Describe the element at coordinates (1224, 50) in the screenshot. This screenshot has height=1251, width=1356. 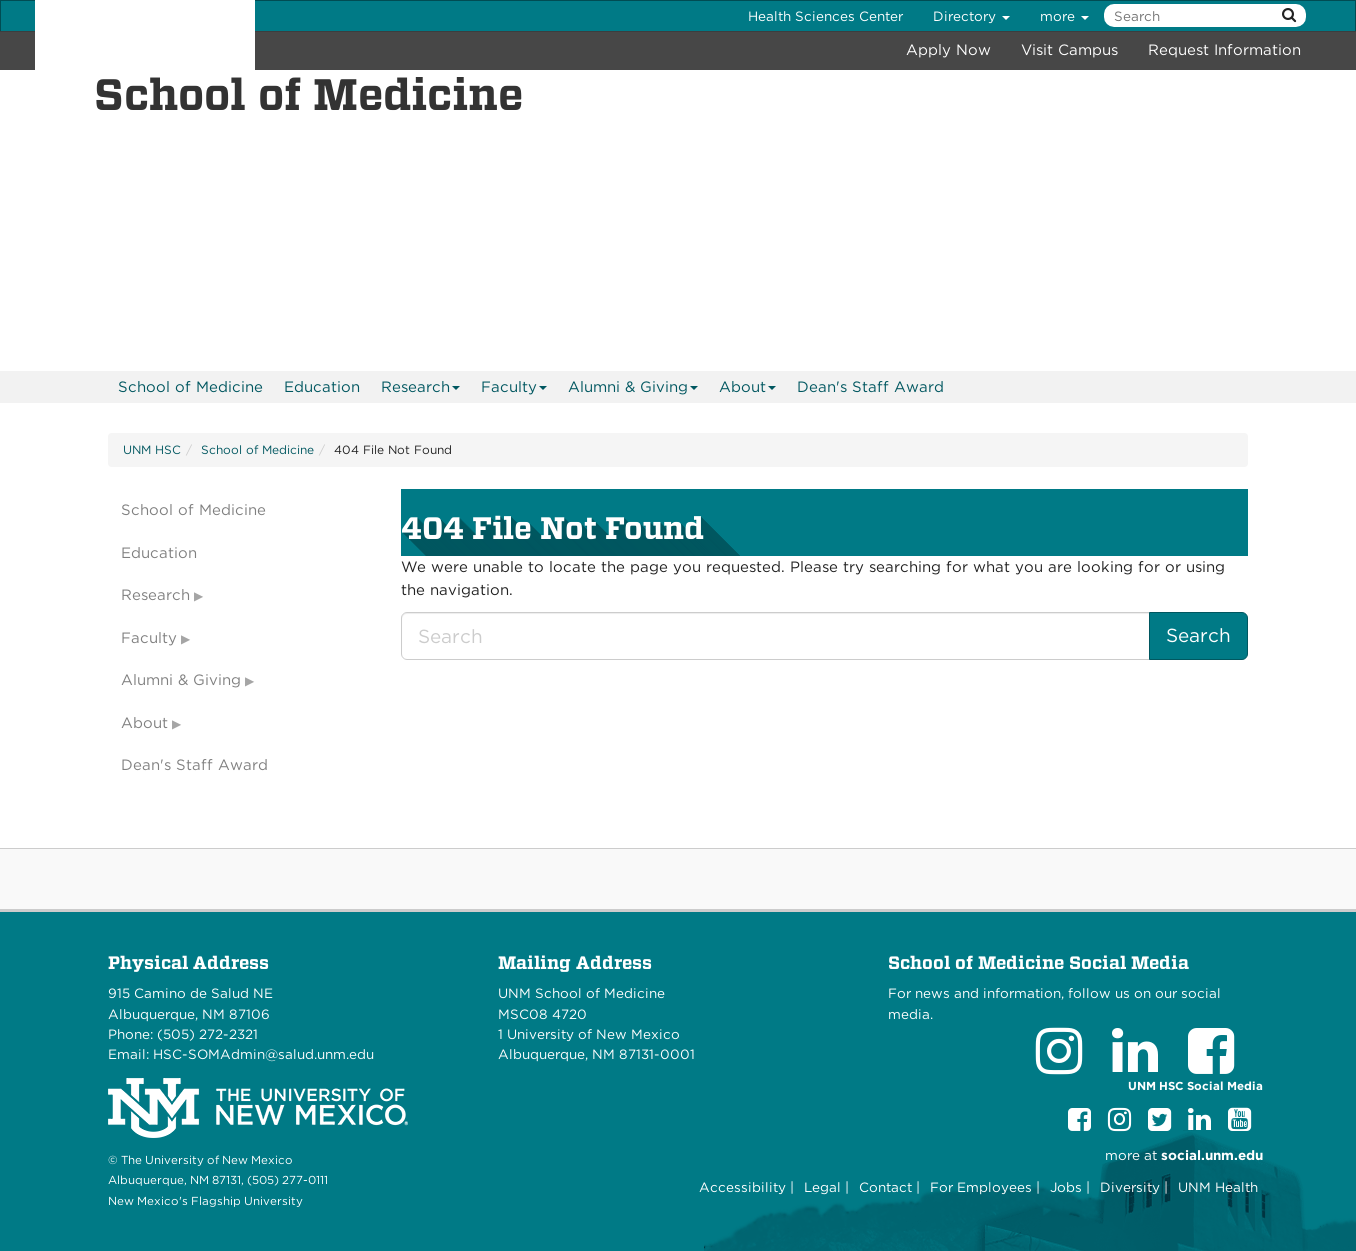
I see `Request Information` at that location.